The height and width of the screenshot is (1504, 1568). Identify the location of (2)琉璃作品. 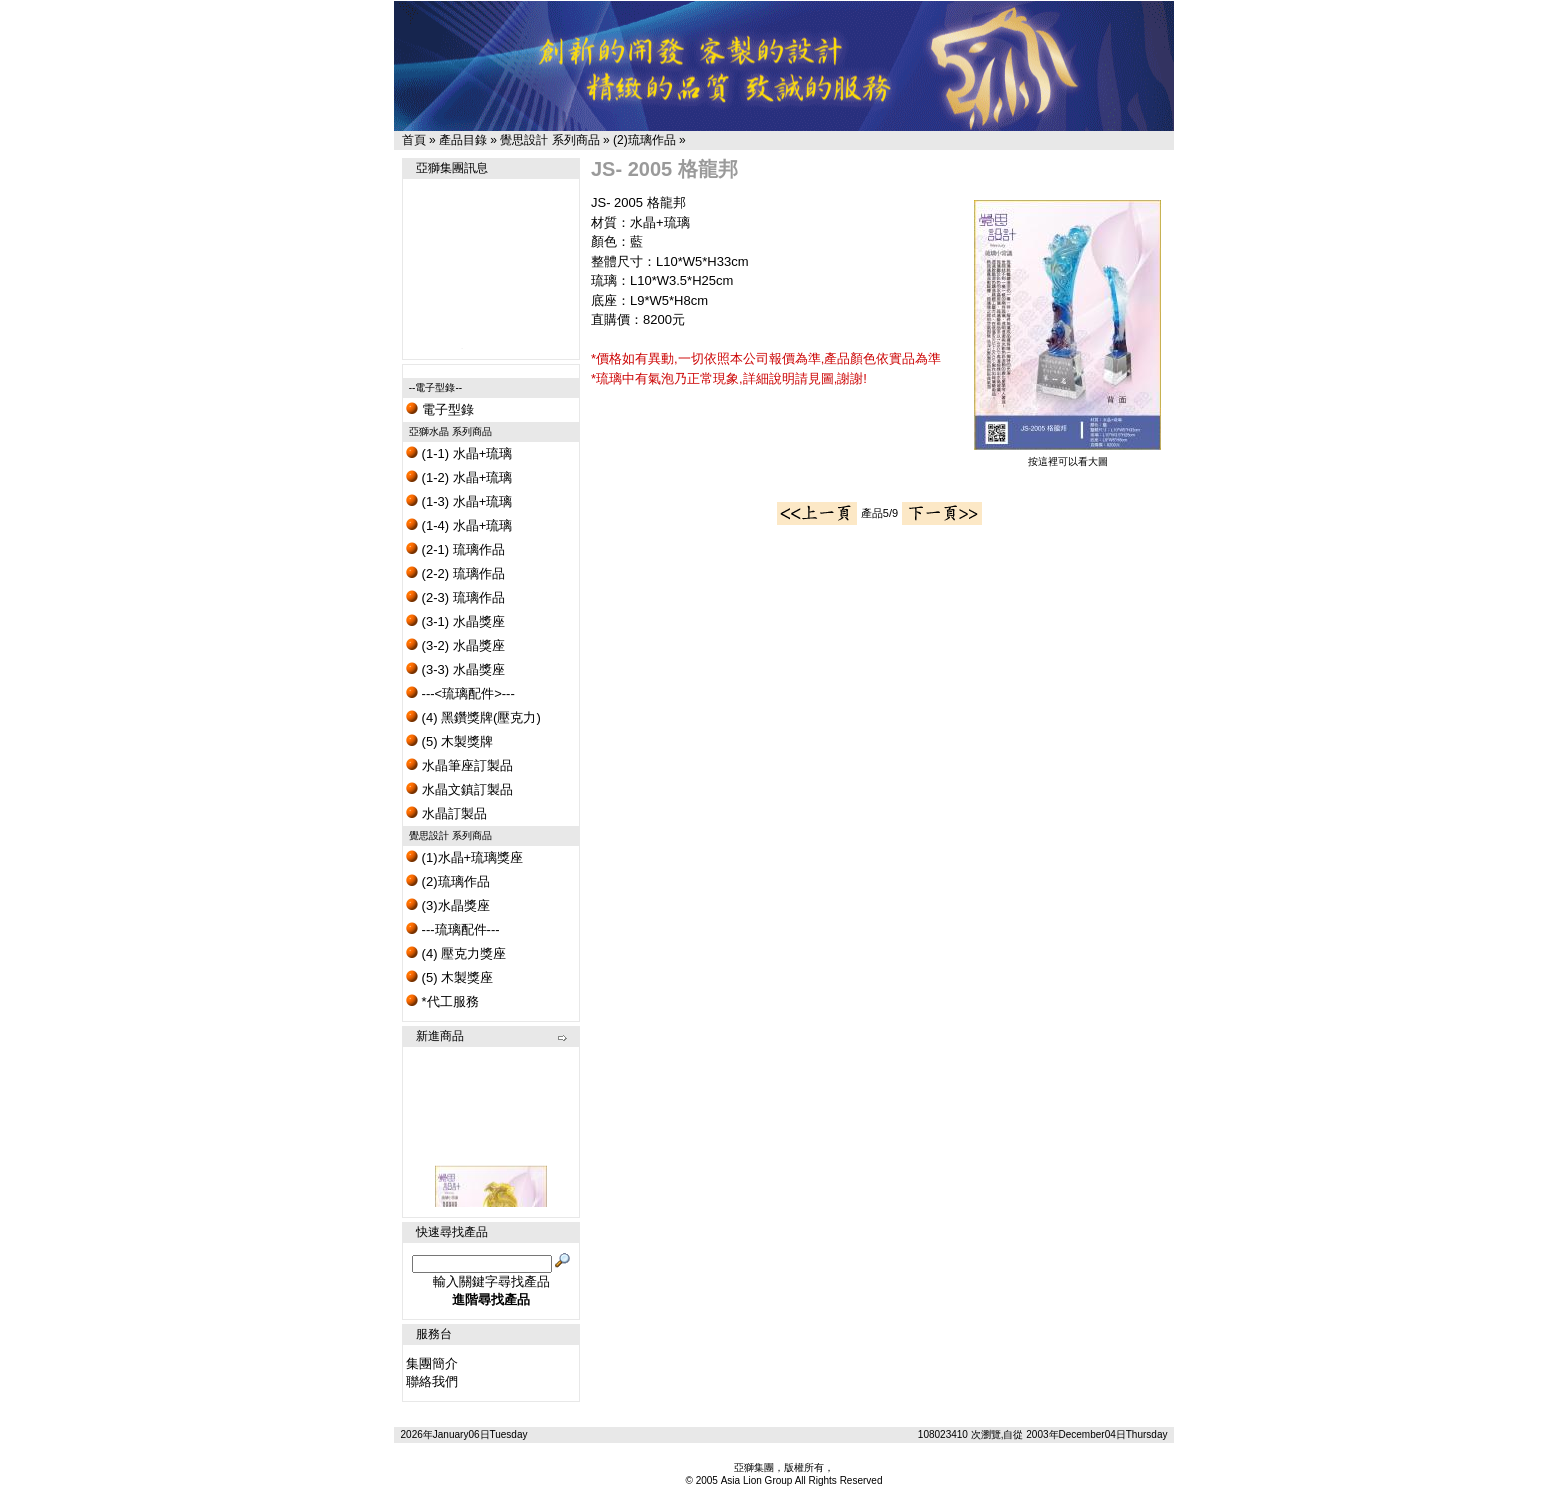
(644, 140).